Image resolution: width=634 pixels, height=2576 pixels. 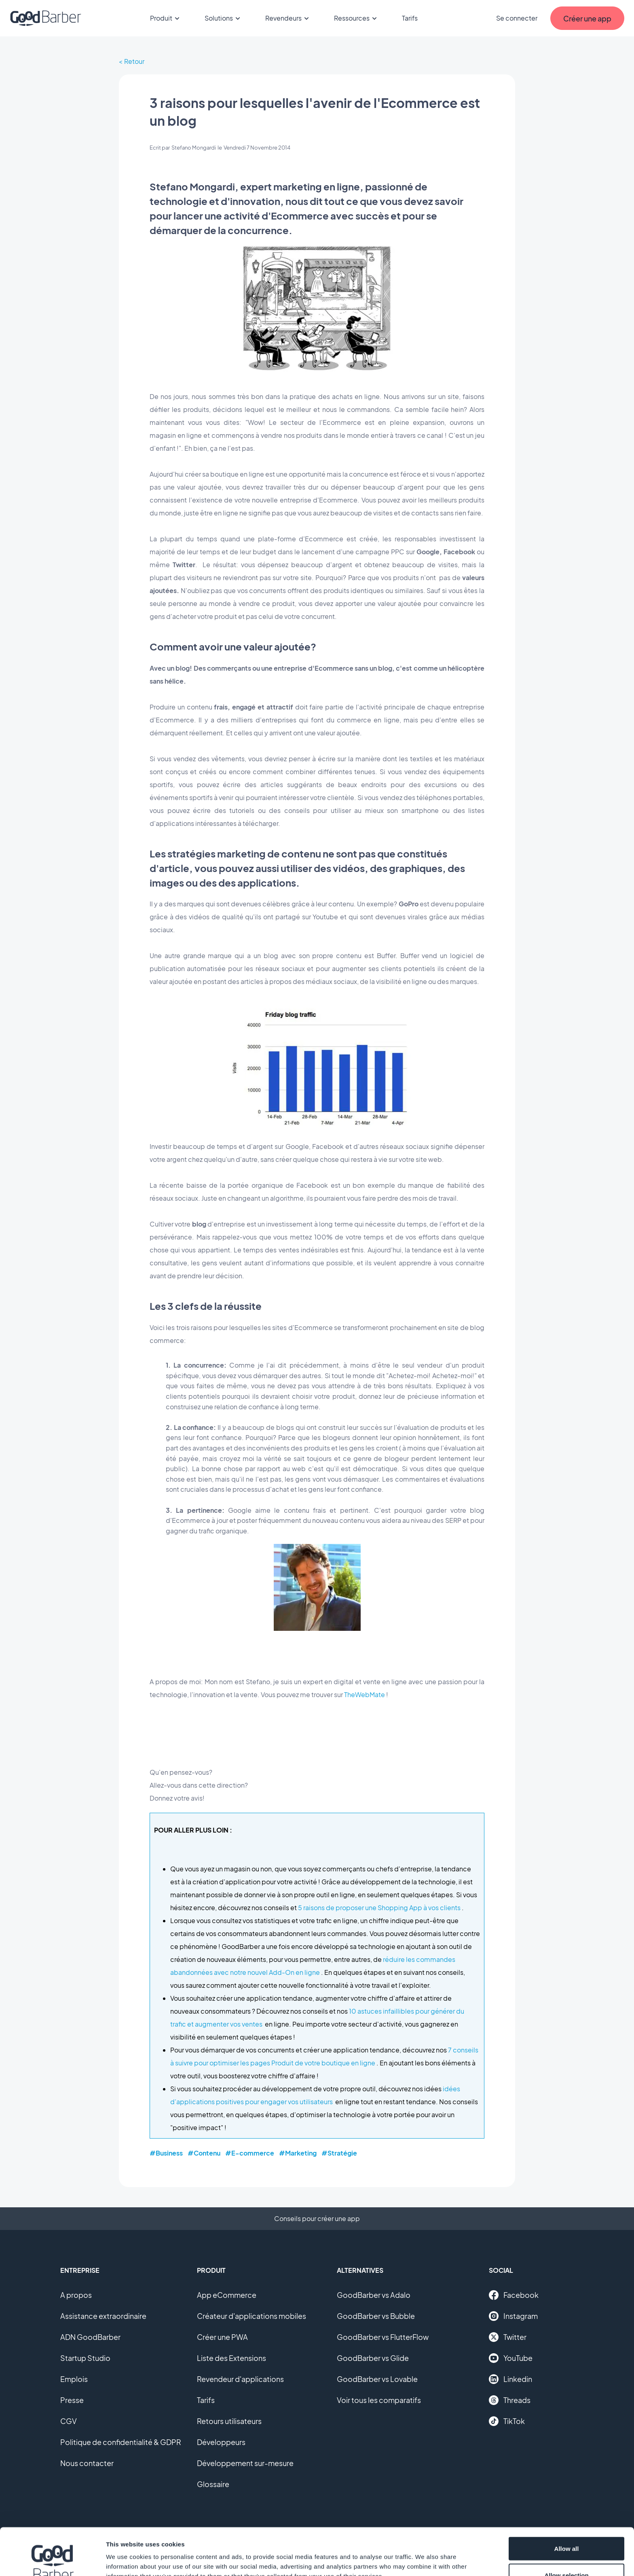 I want to click on GoodBarber vs Glide, so click(x=373, y=2358).